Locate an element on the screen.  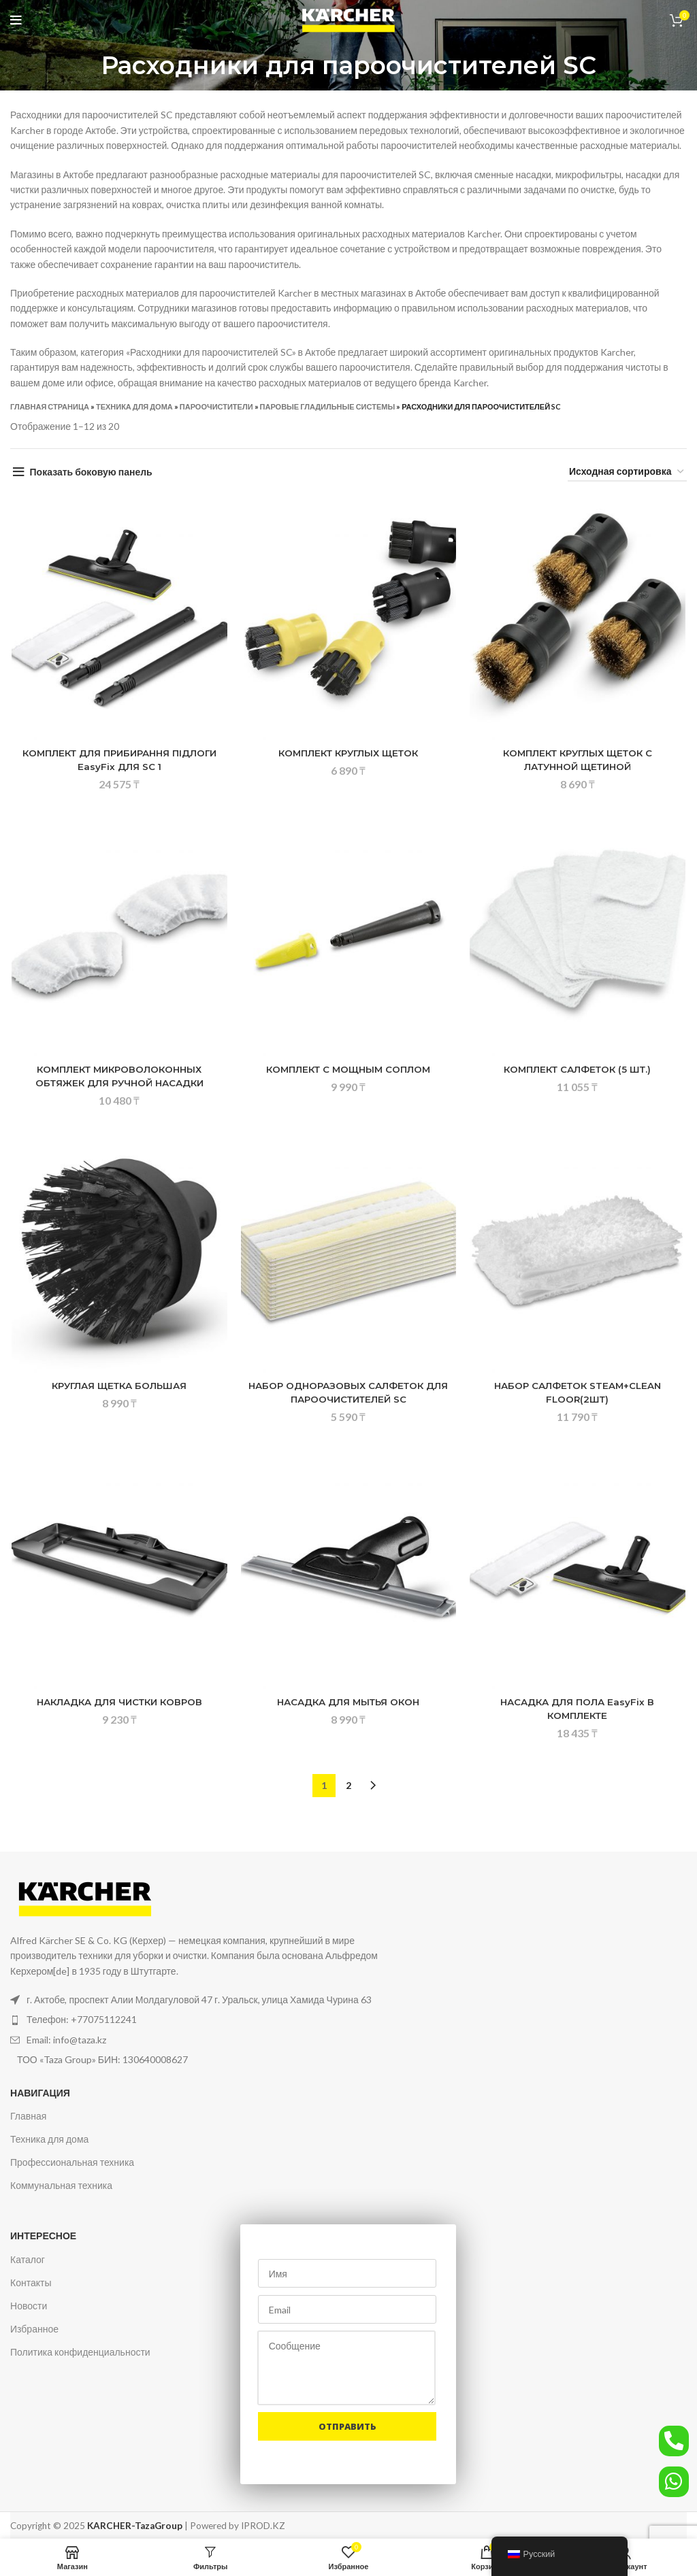
Каталог is located at coordinates (27, 2256).